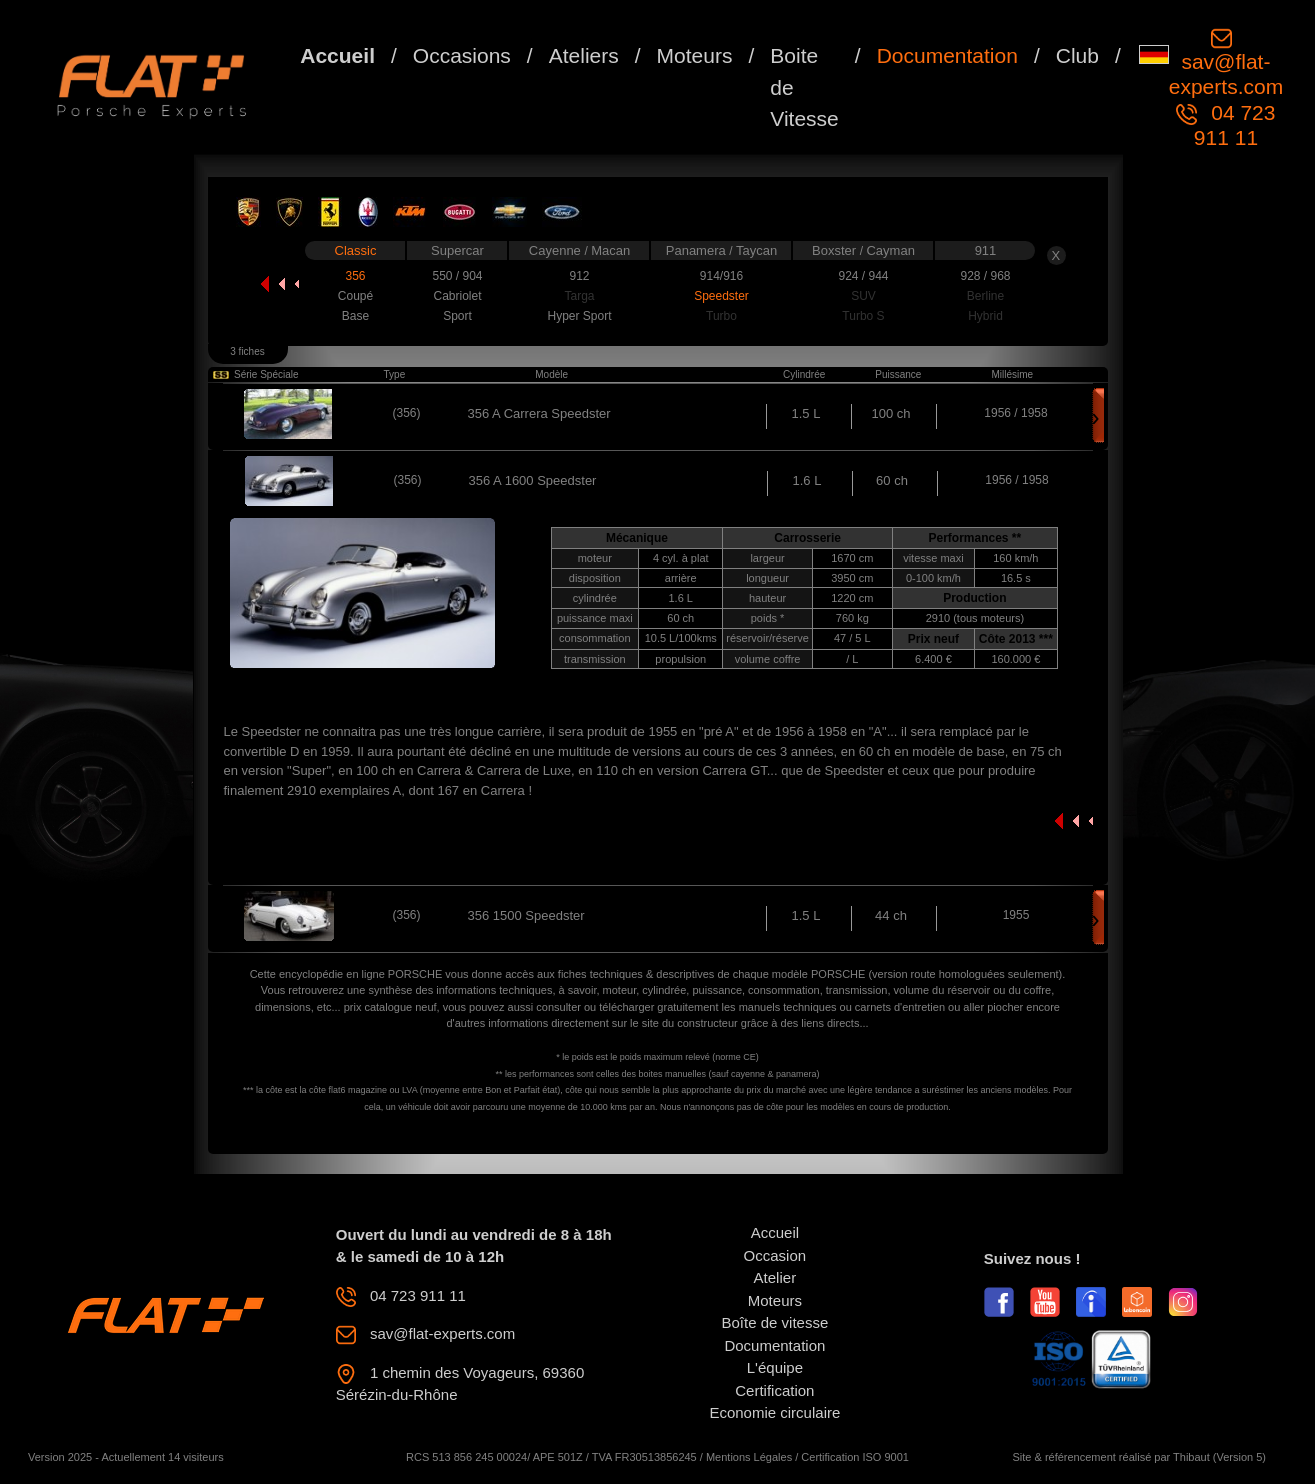 This screenshot has width=1315, height=1484. I want to click on Supercar, so click(457, 250).